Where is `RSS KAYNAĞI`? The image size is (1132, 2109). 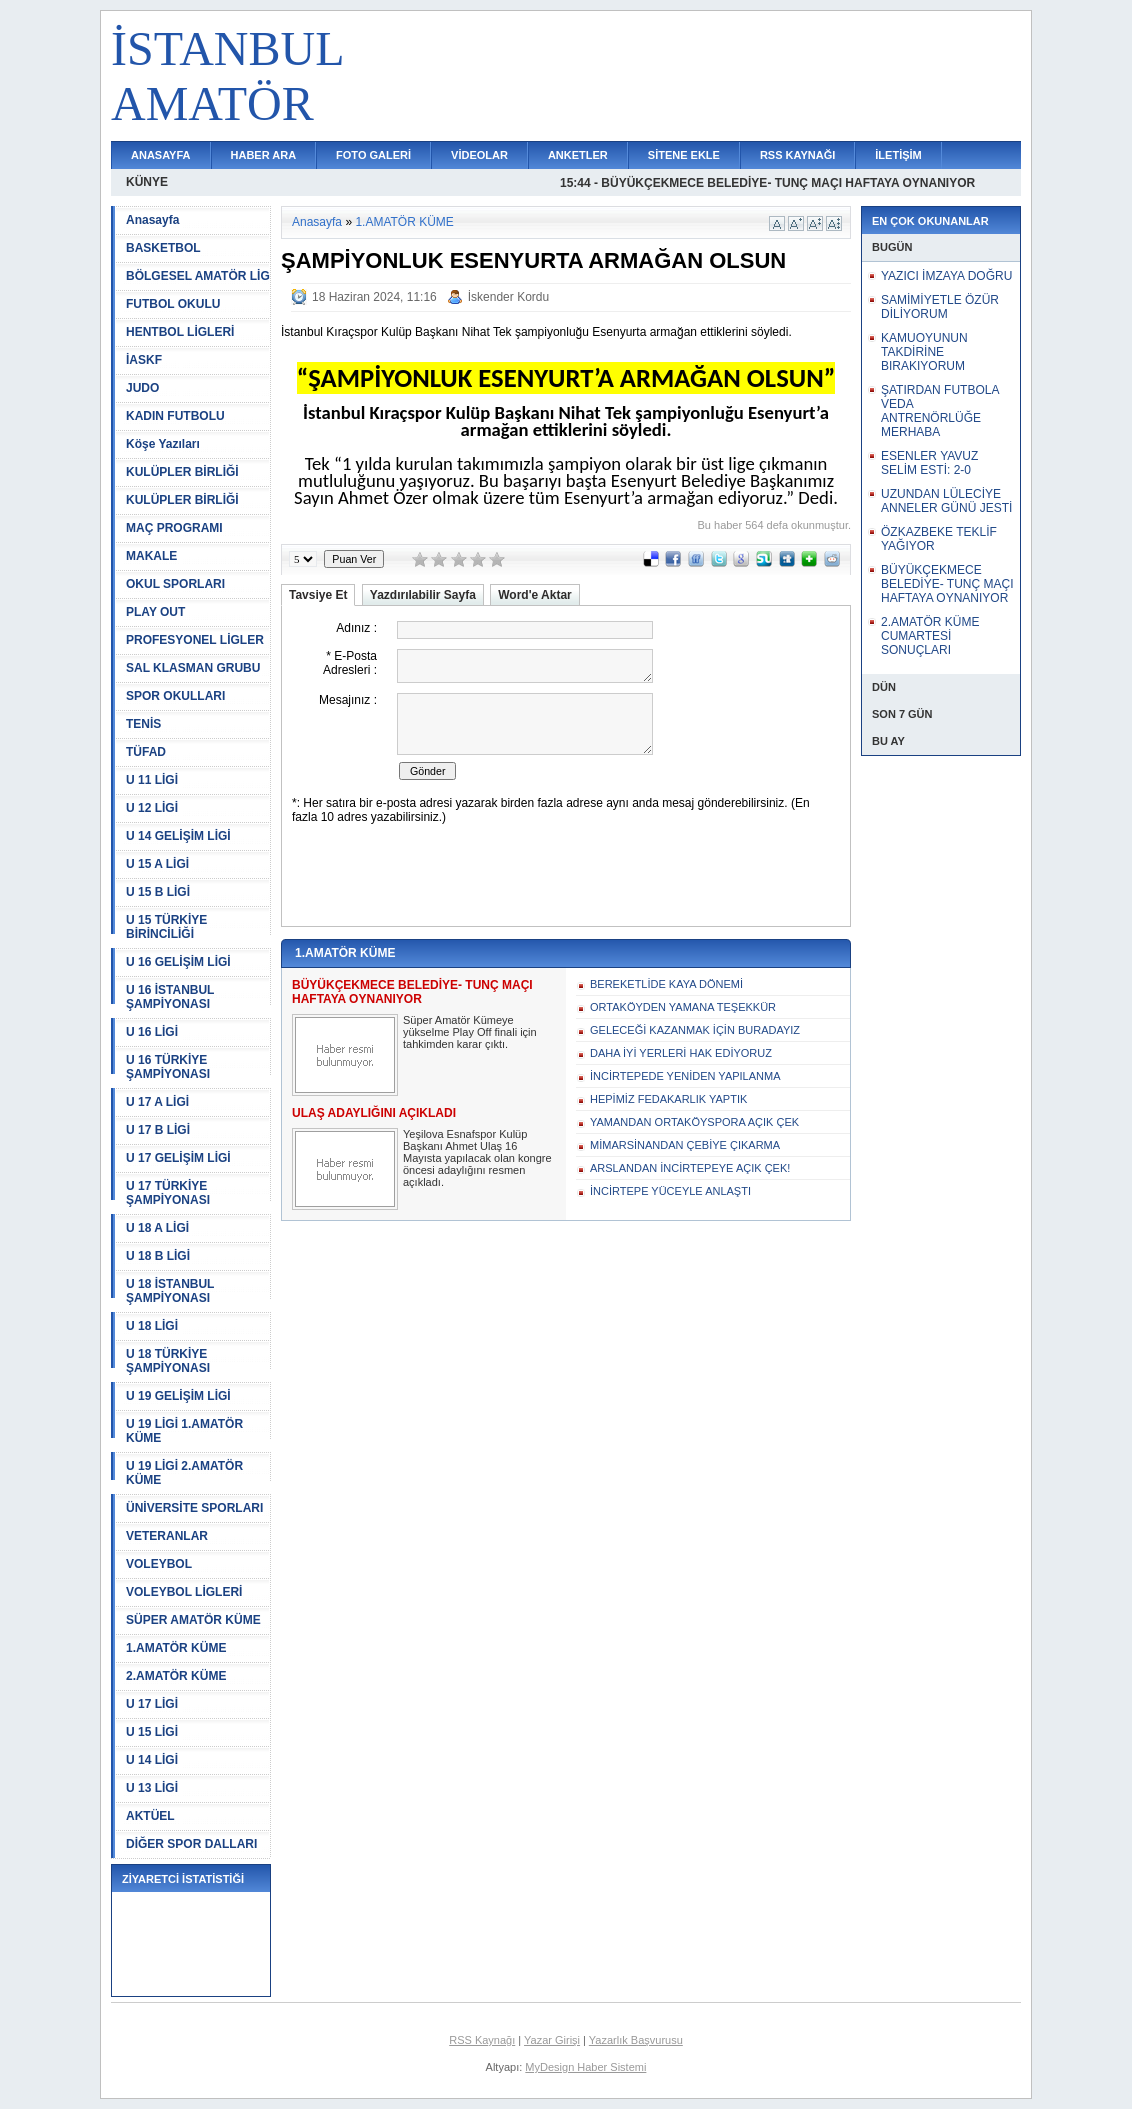 RSS KAYNAĞI is located at coordinates (797, 155).